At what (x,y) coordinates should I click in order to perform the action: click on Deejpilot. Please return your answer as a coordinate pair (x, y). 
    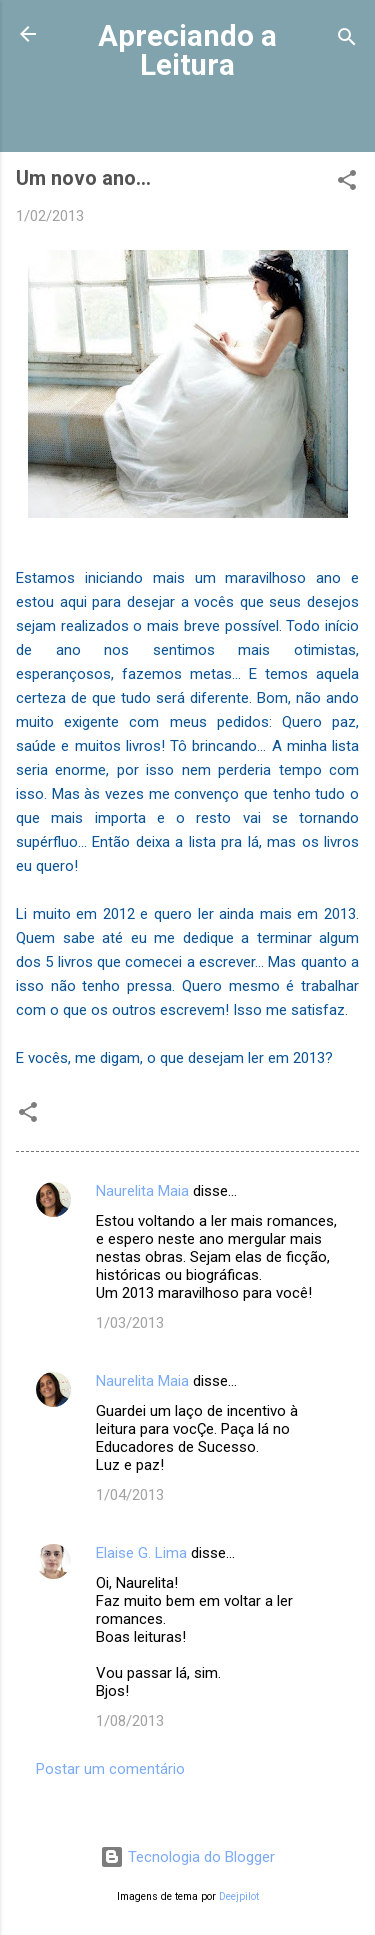
    Looking at the image, I should click on (239, 1896).